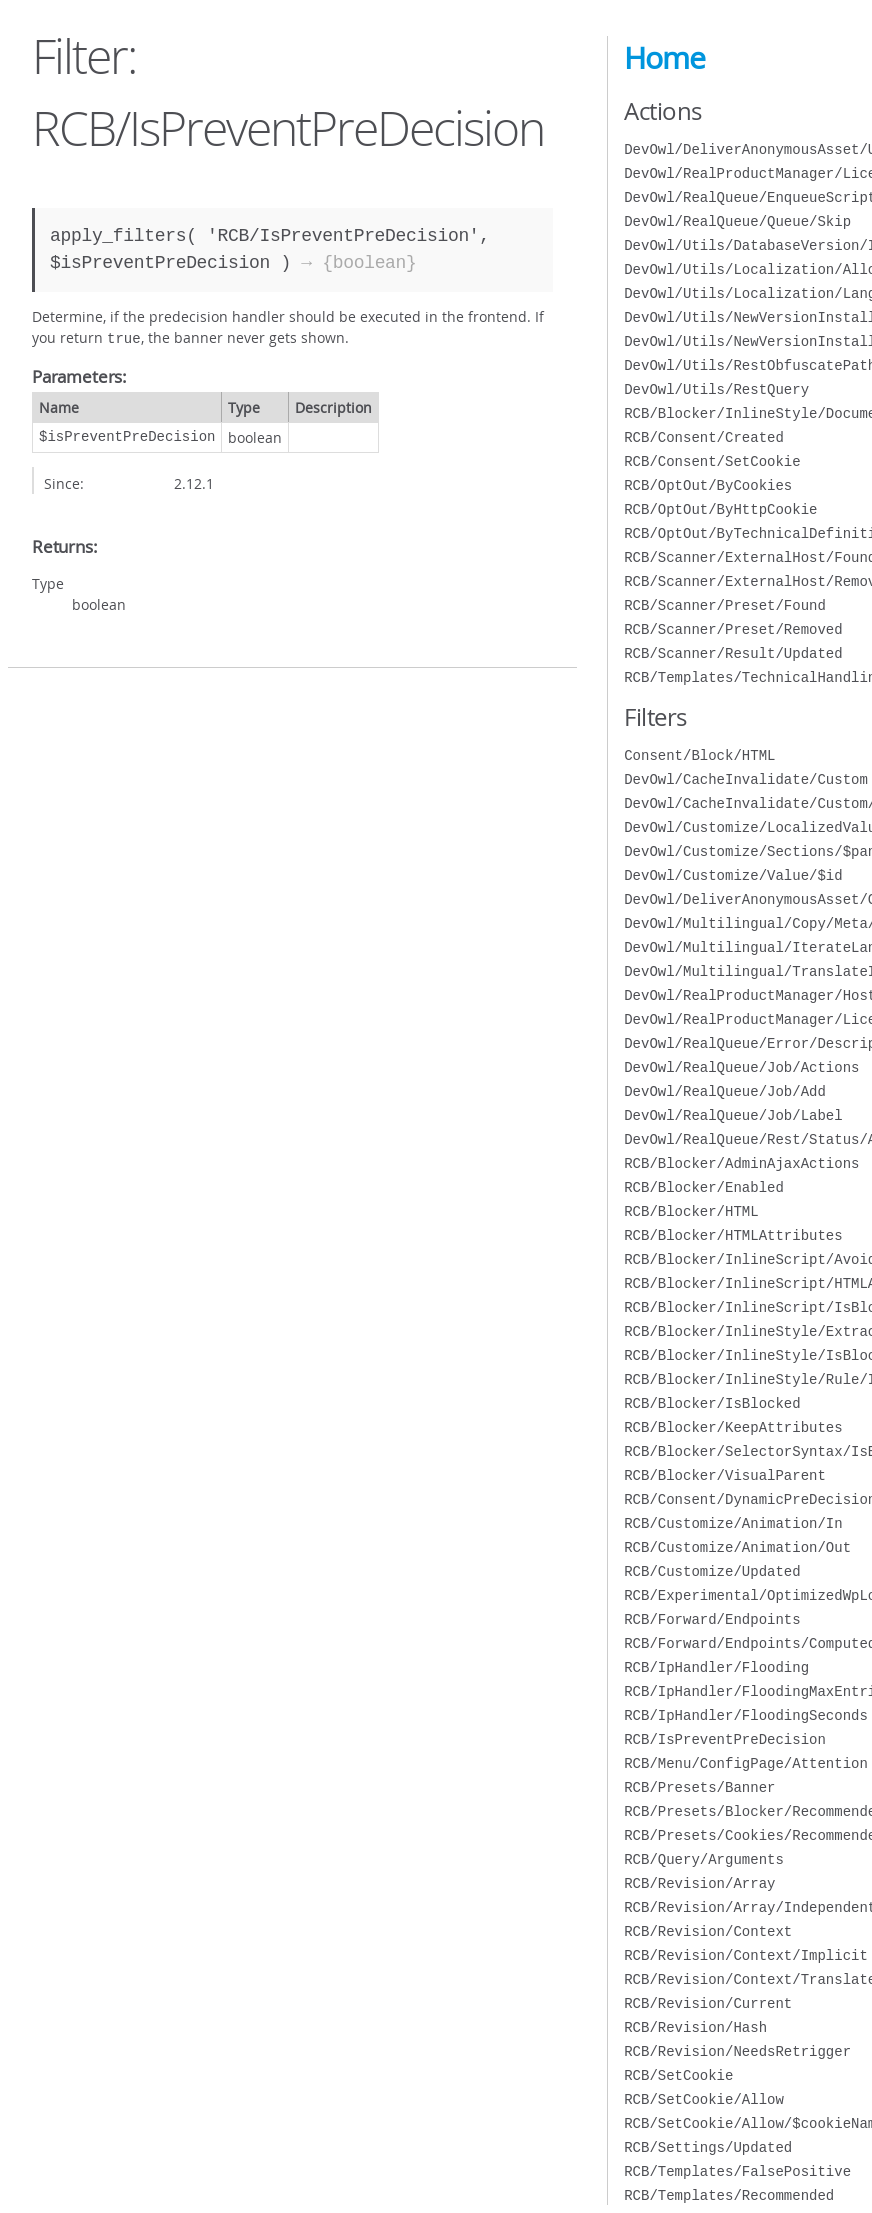  Describe the element at coordinates (704, 1859) in the screenshot. I see `RCB/Query/Arguments` at that location.